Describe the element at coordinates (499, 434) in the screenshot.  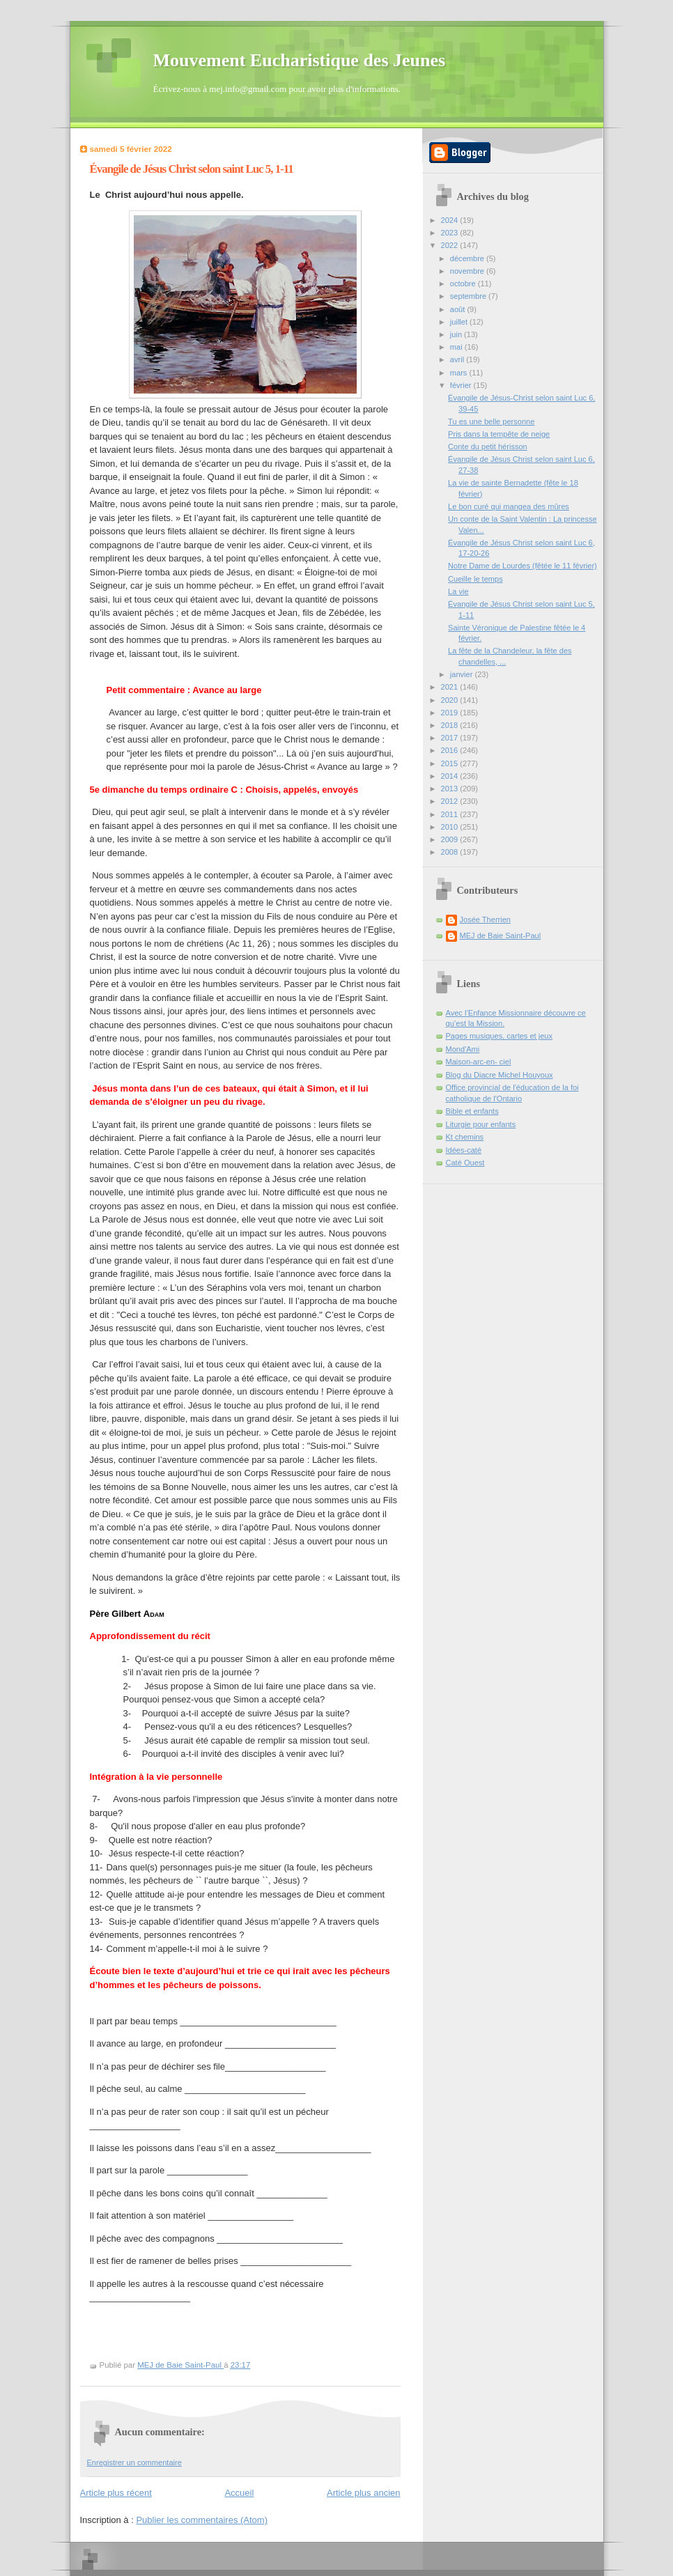
I see `Pris dans la tempête de neige` at that location.